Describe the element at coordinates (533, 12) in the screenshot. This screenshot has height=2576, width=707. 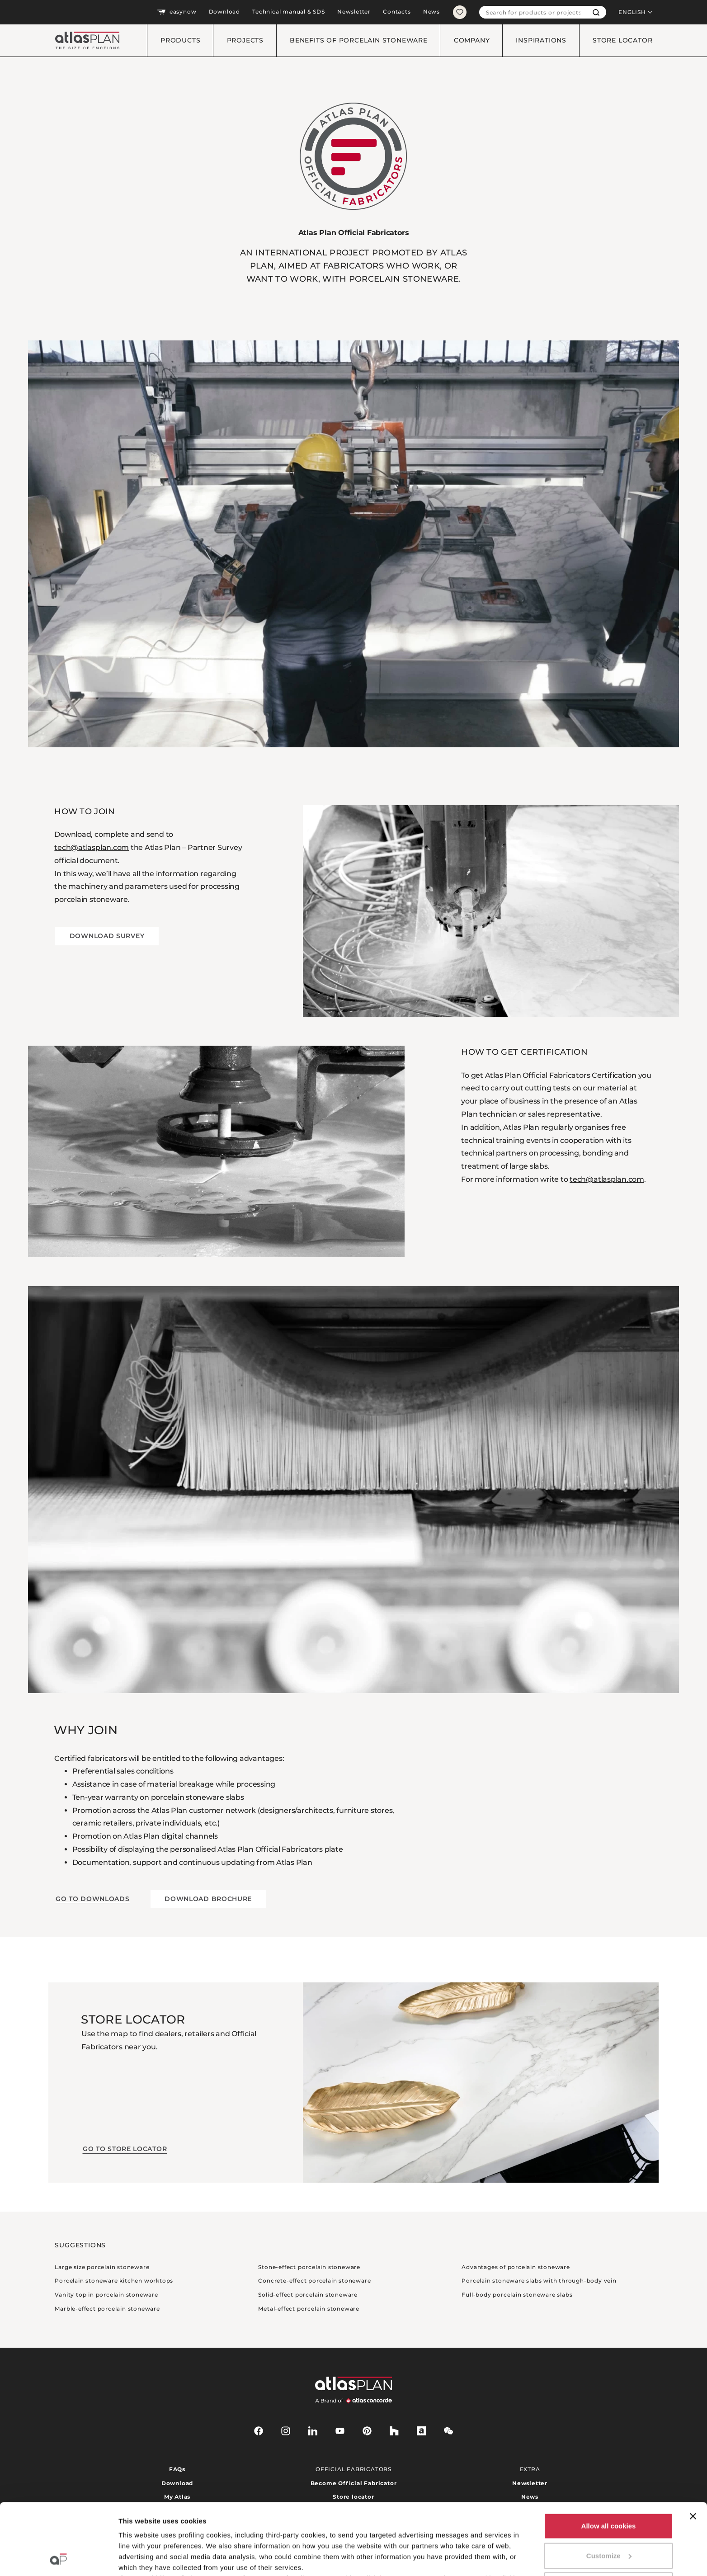
I see `[combobox]` at that location.